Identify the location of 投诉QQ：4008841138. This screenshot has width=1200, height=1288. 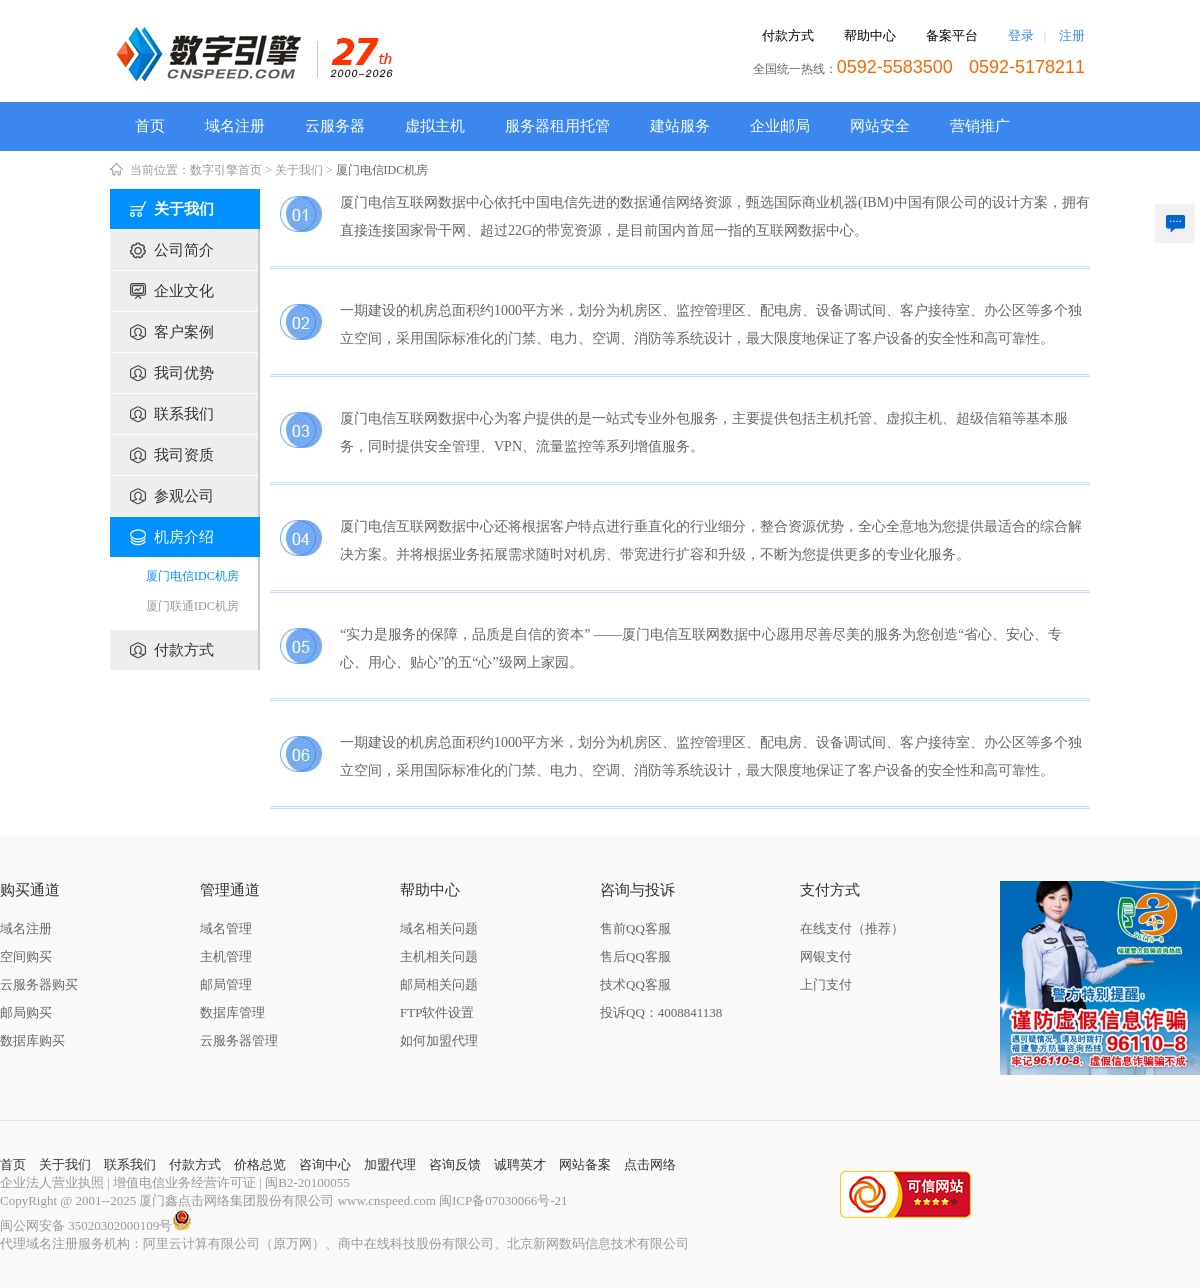
(661, 1012).